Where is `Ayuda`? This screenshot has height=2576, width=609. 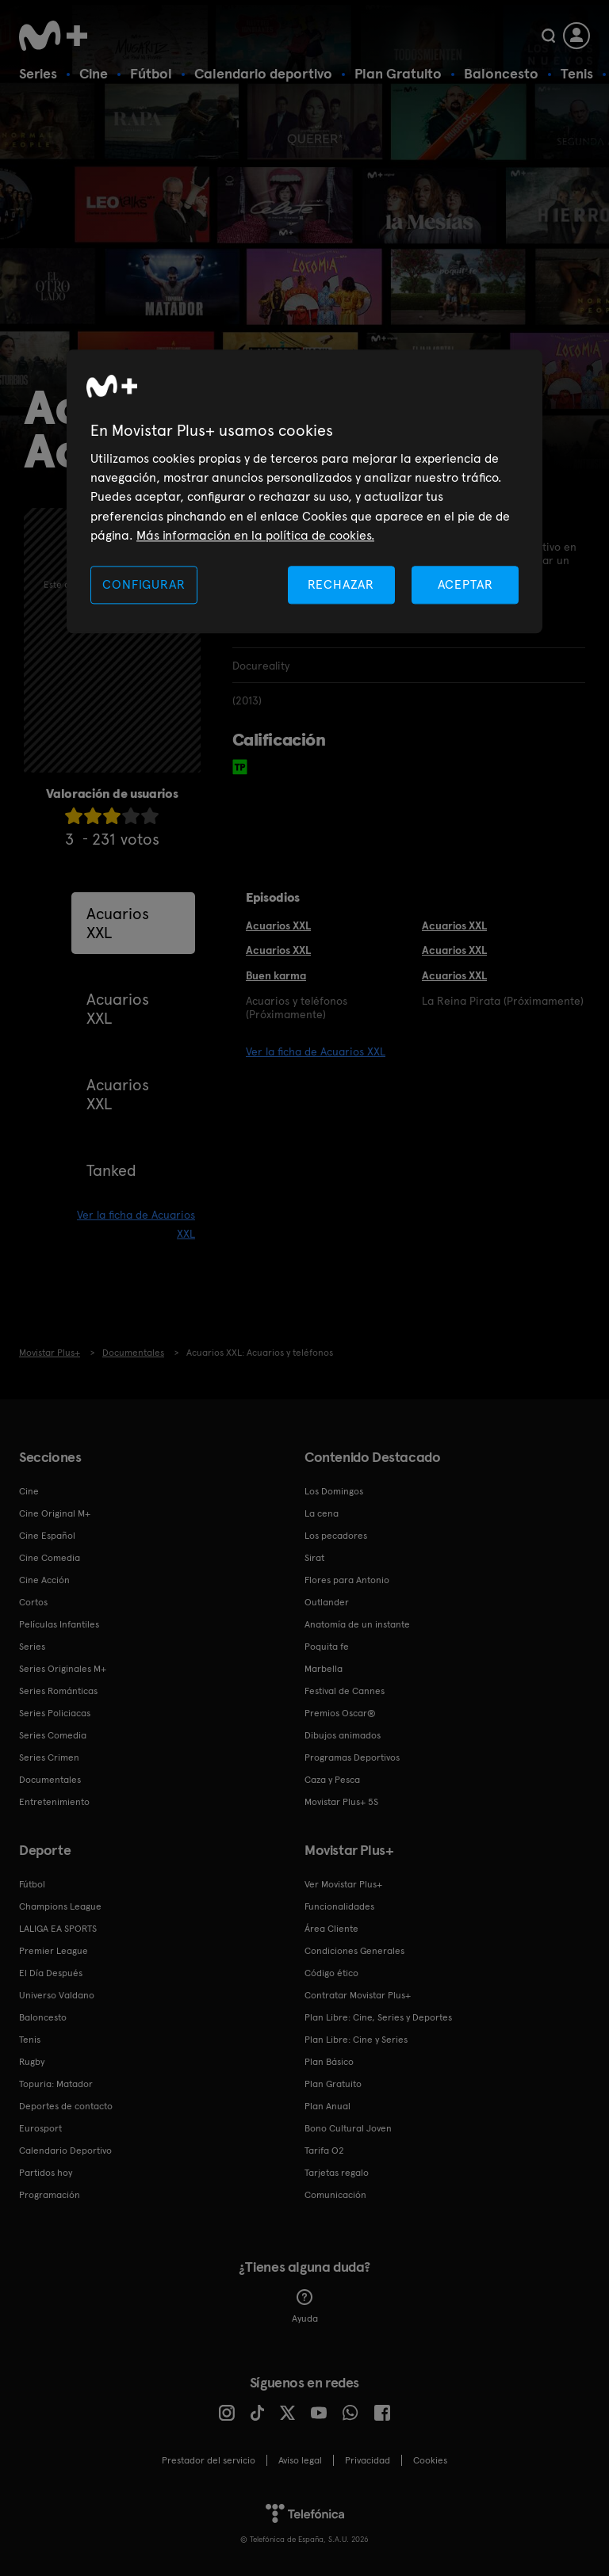 Ayuda is located at coordinates (305, 2306).